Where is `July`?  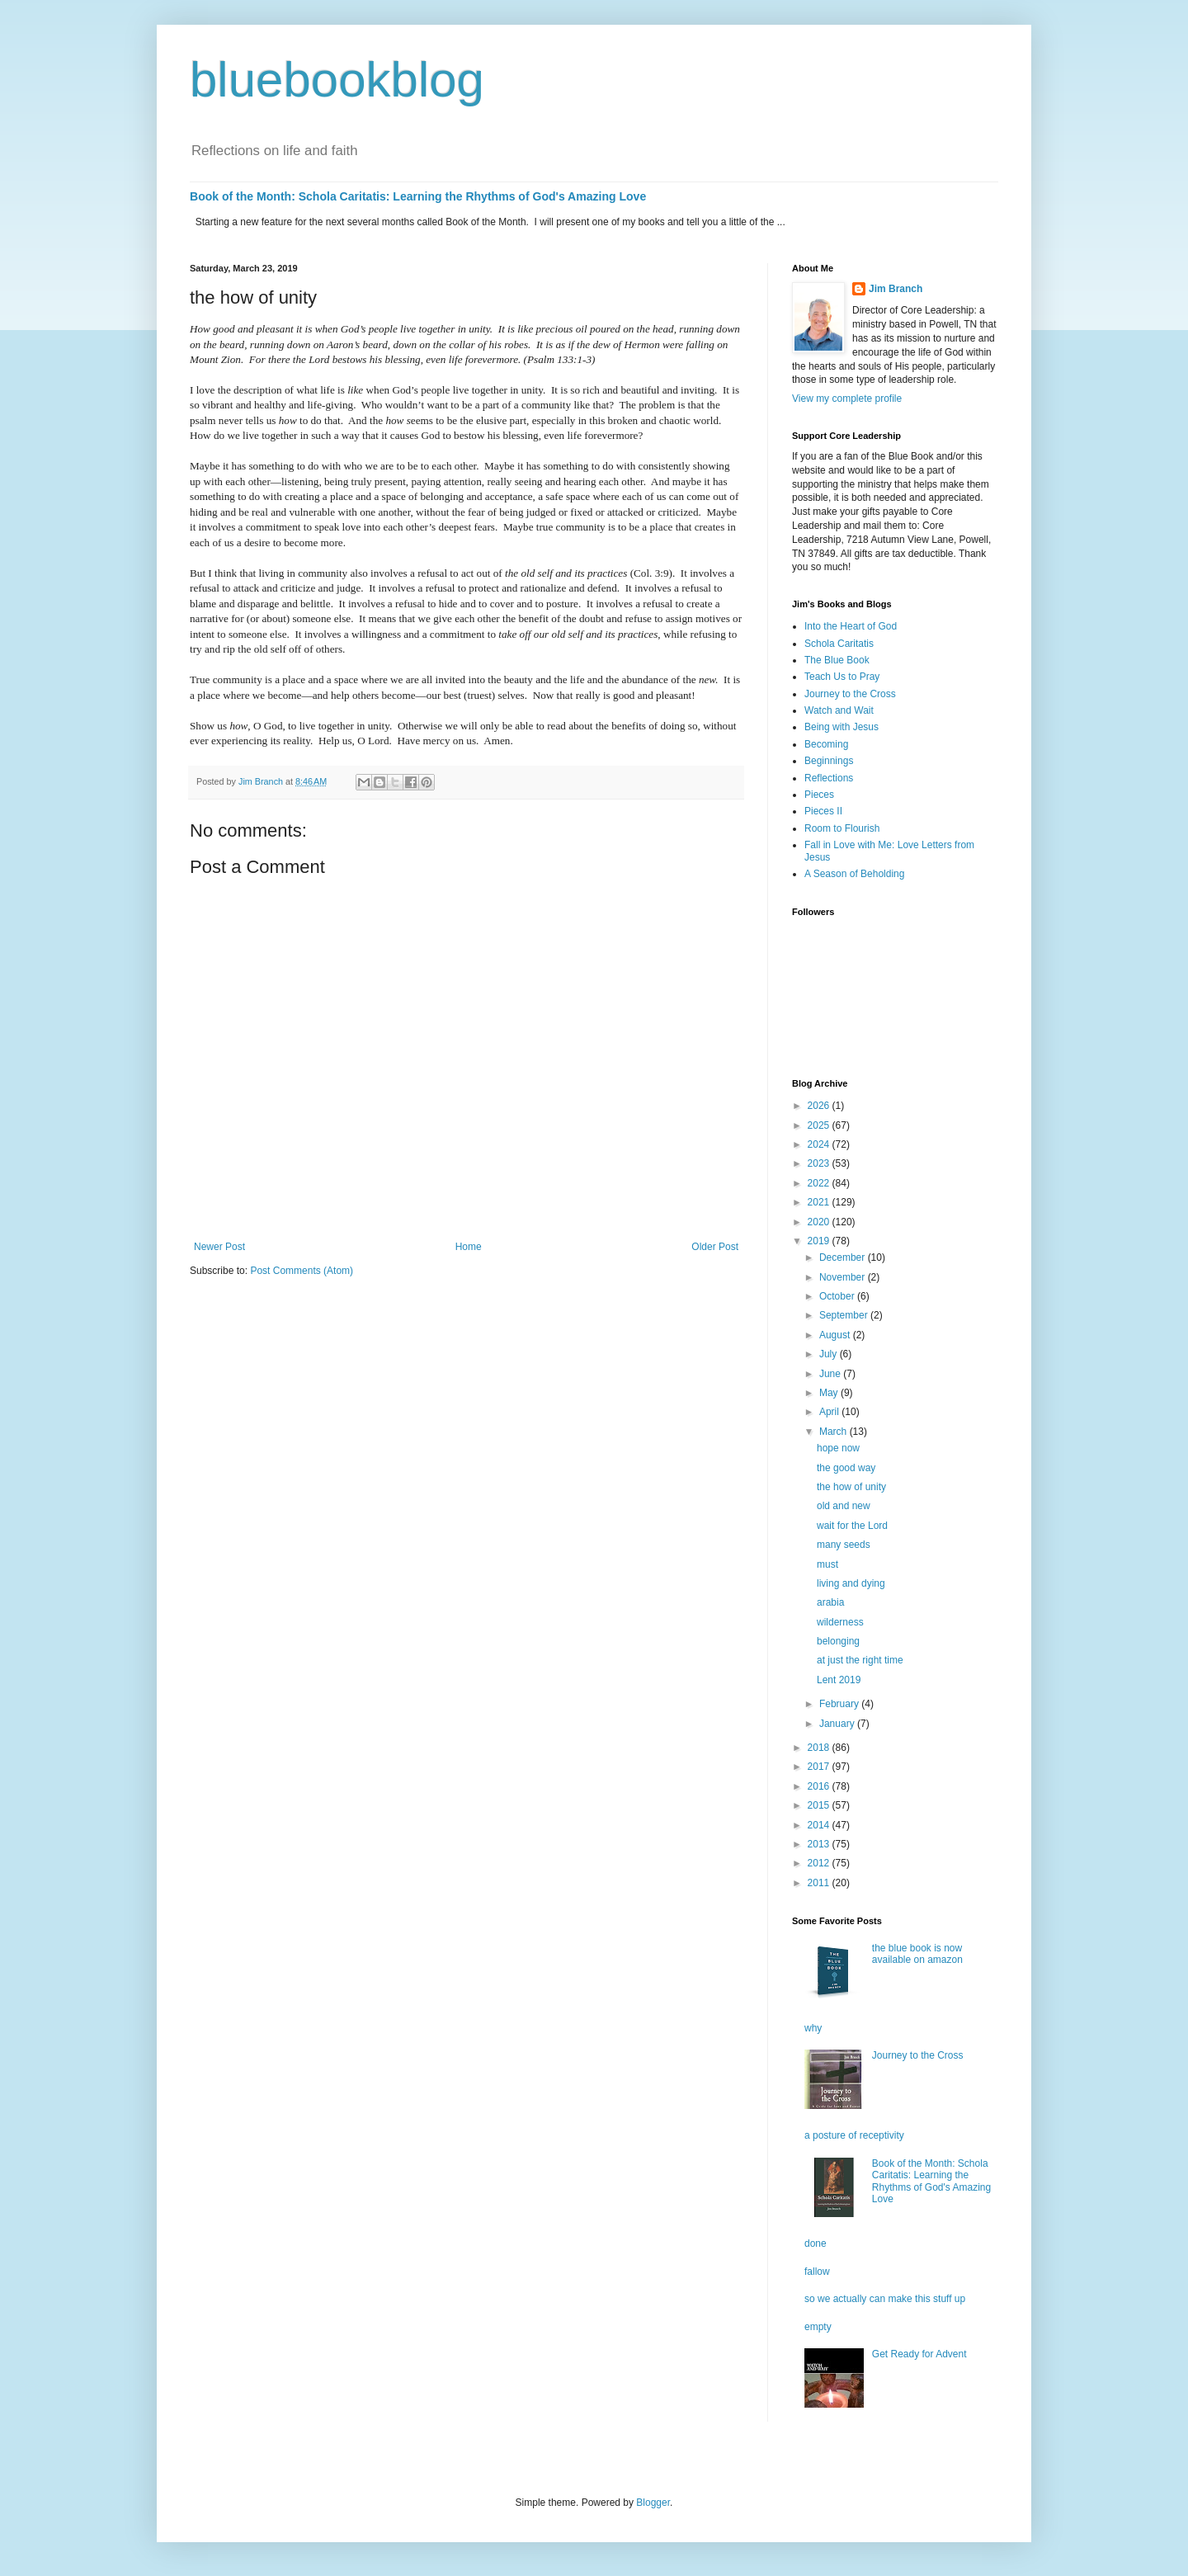 July is located at coordinates (829, 1354).